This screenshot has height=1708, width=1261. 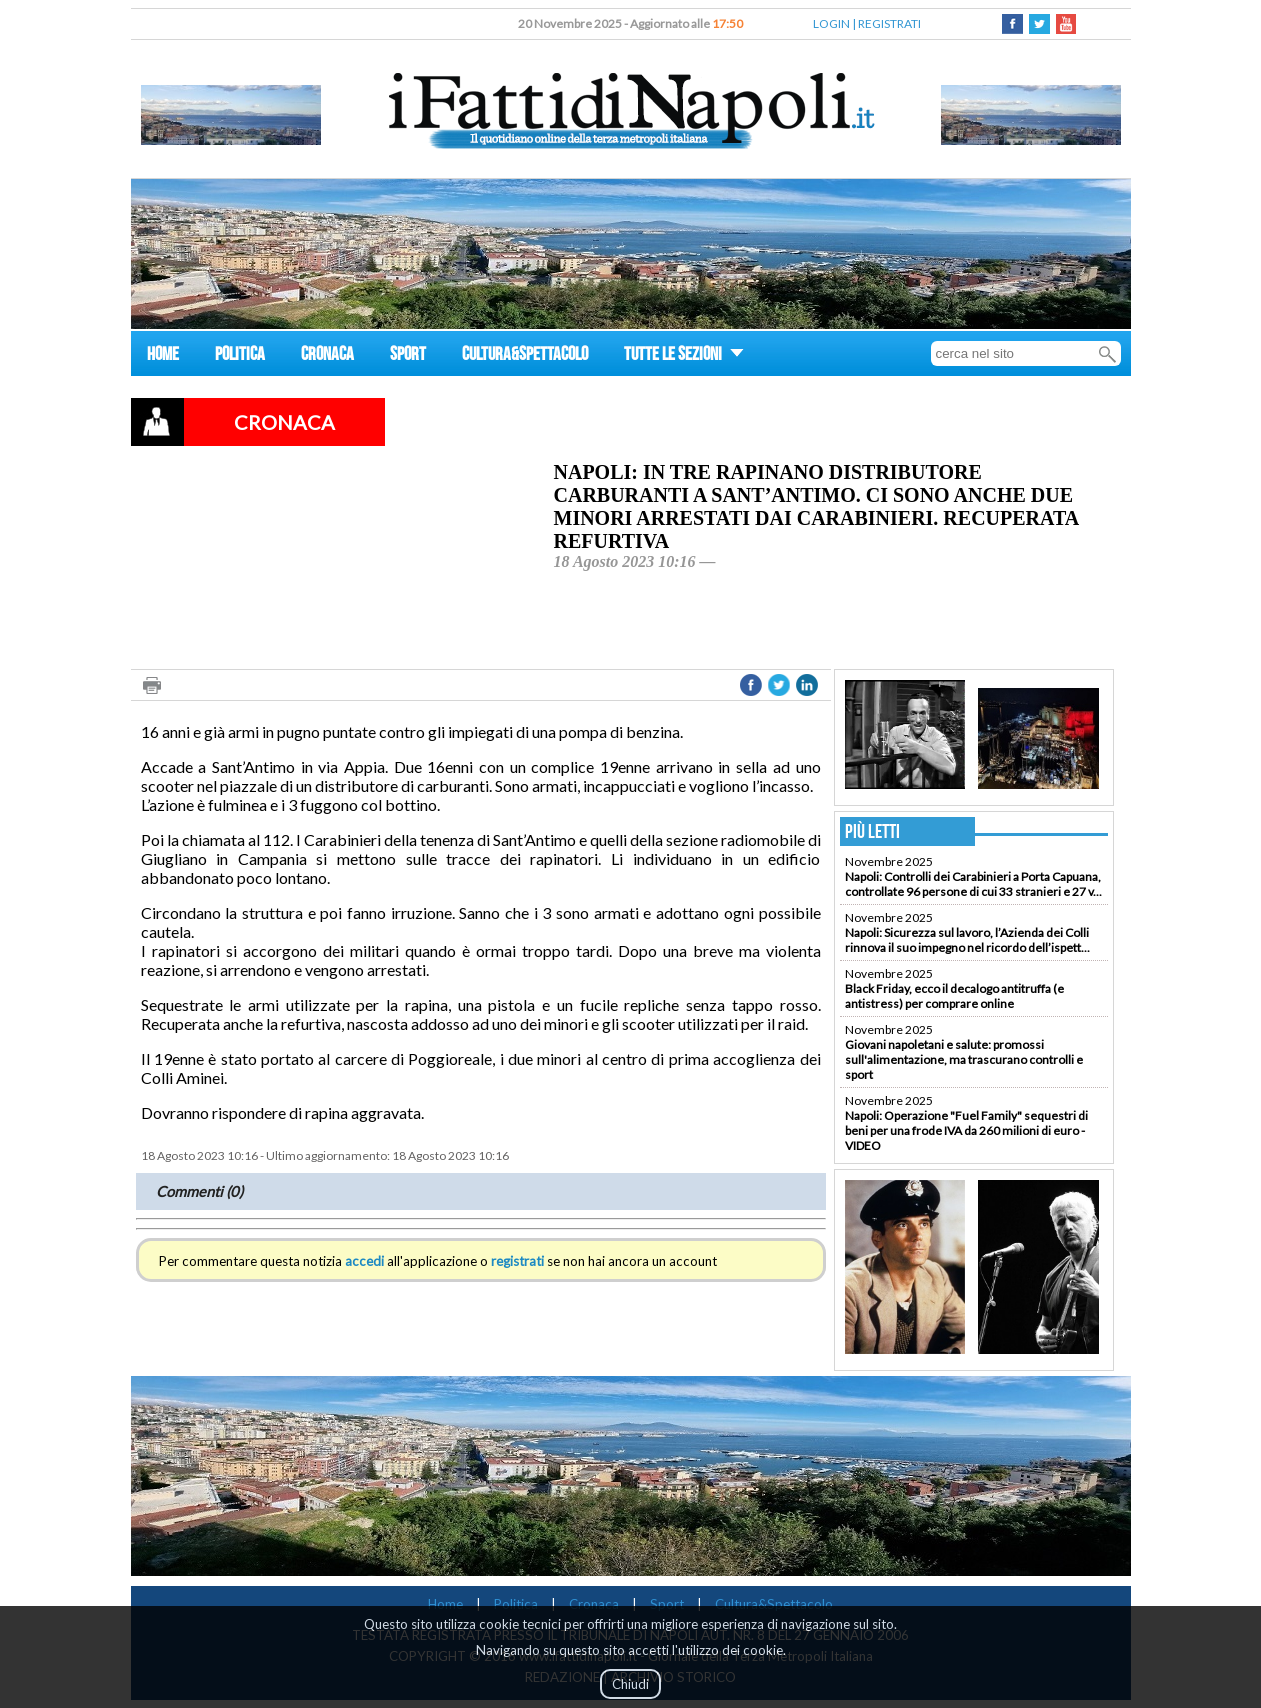 I want to click on Chiudi, so click(x=630, y=1684).